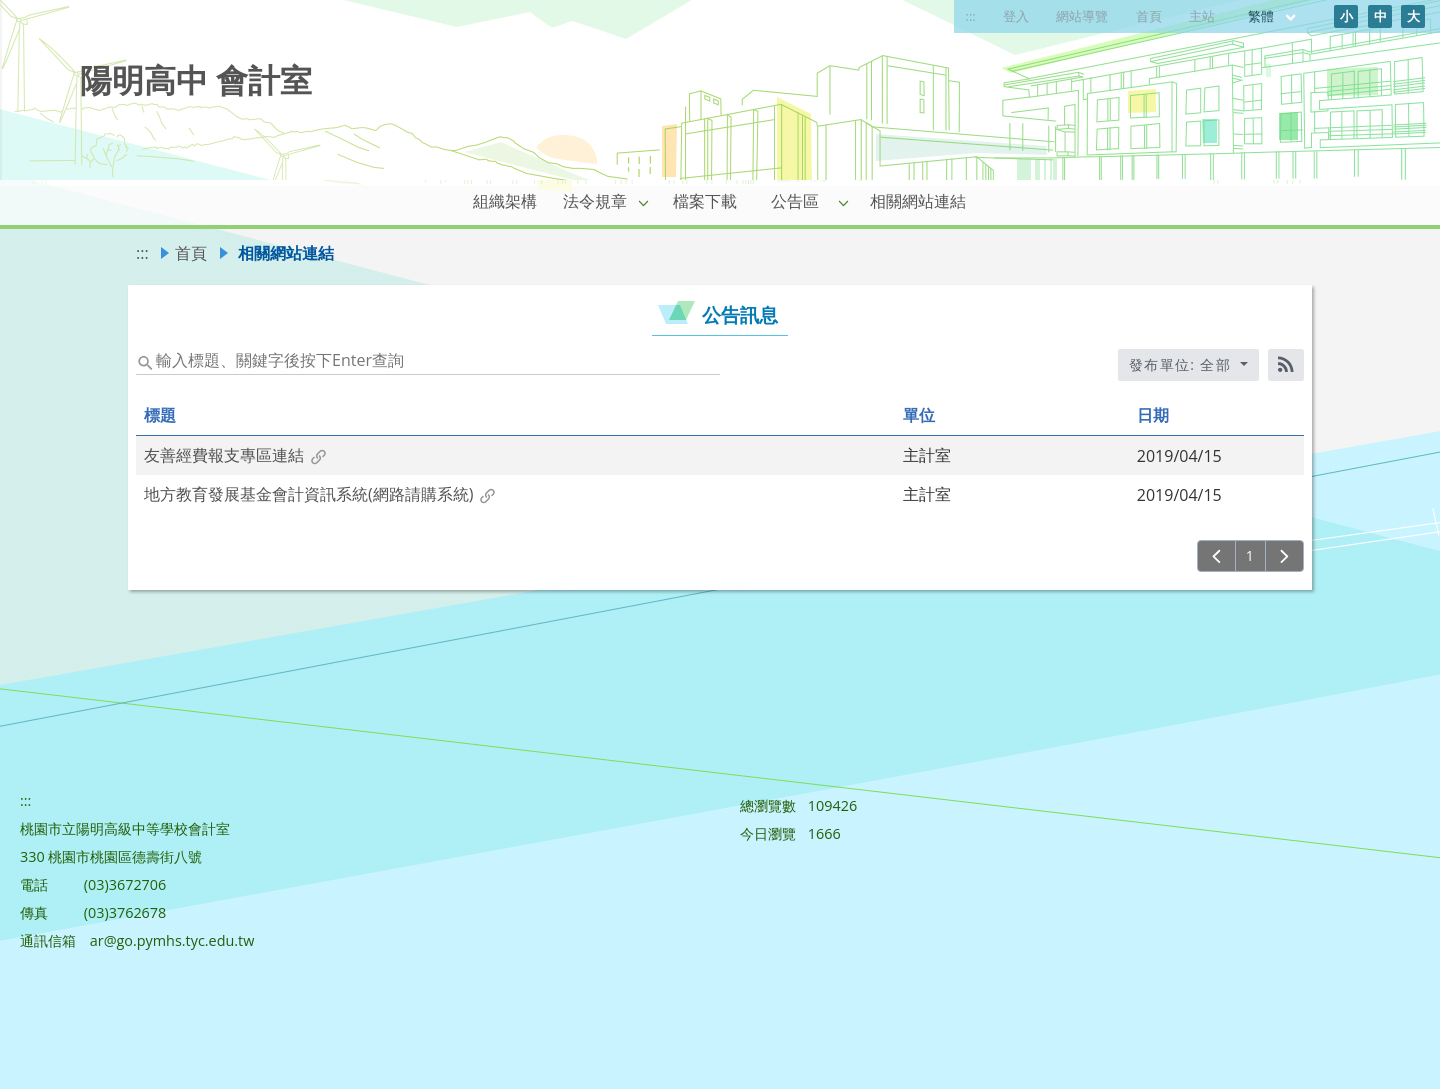  I want to click on [button], so click(644, 202).